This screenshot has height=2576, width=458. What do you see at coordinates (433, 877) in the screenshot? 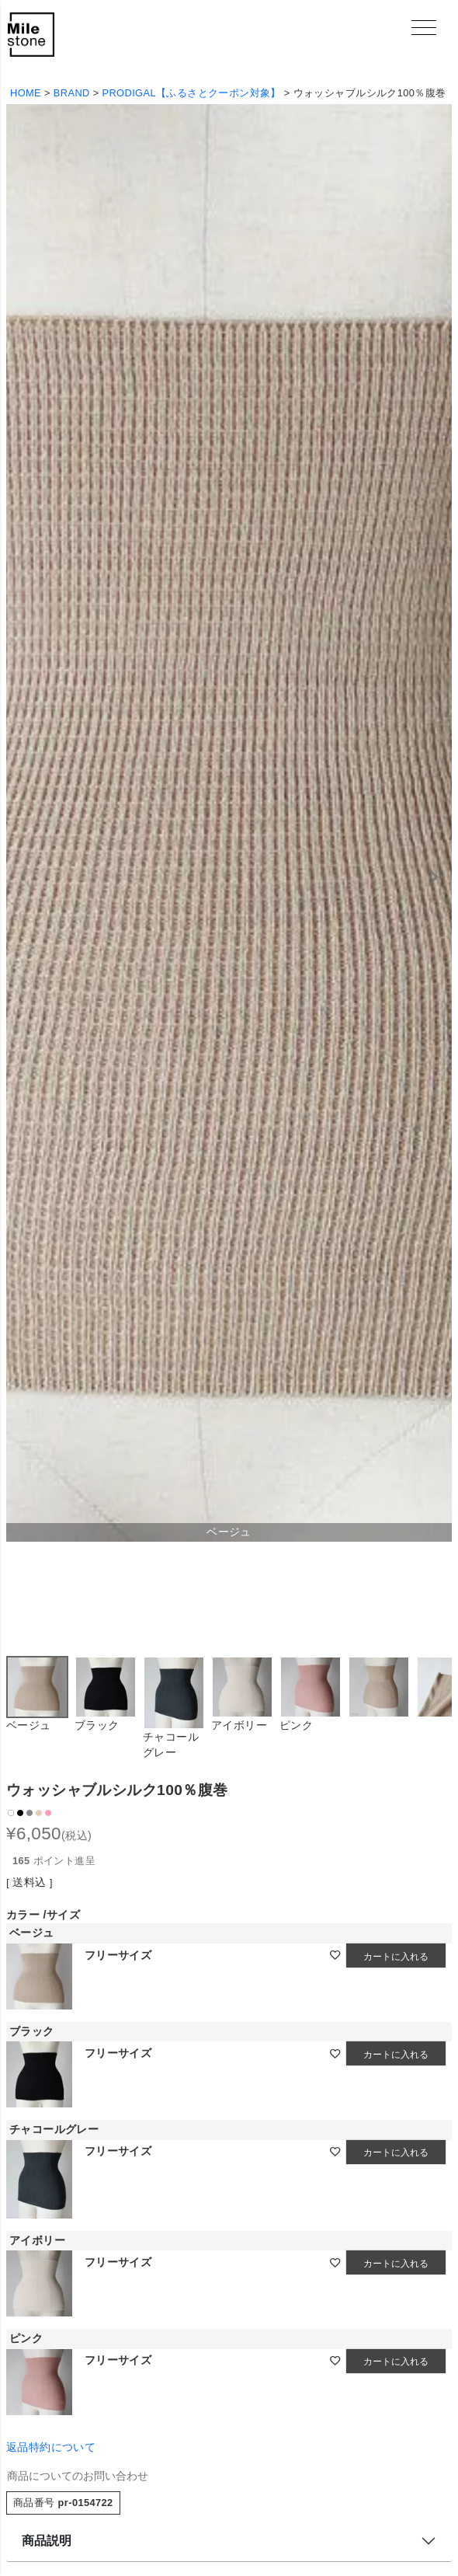
I see `Next` at bounding box center [433, 877].